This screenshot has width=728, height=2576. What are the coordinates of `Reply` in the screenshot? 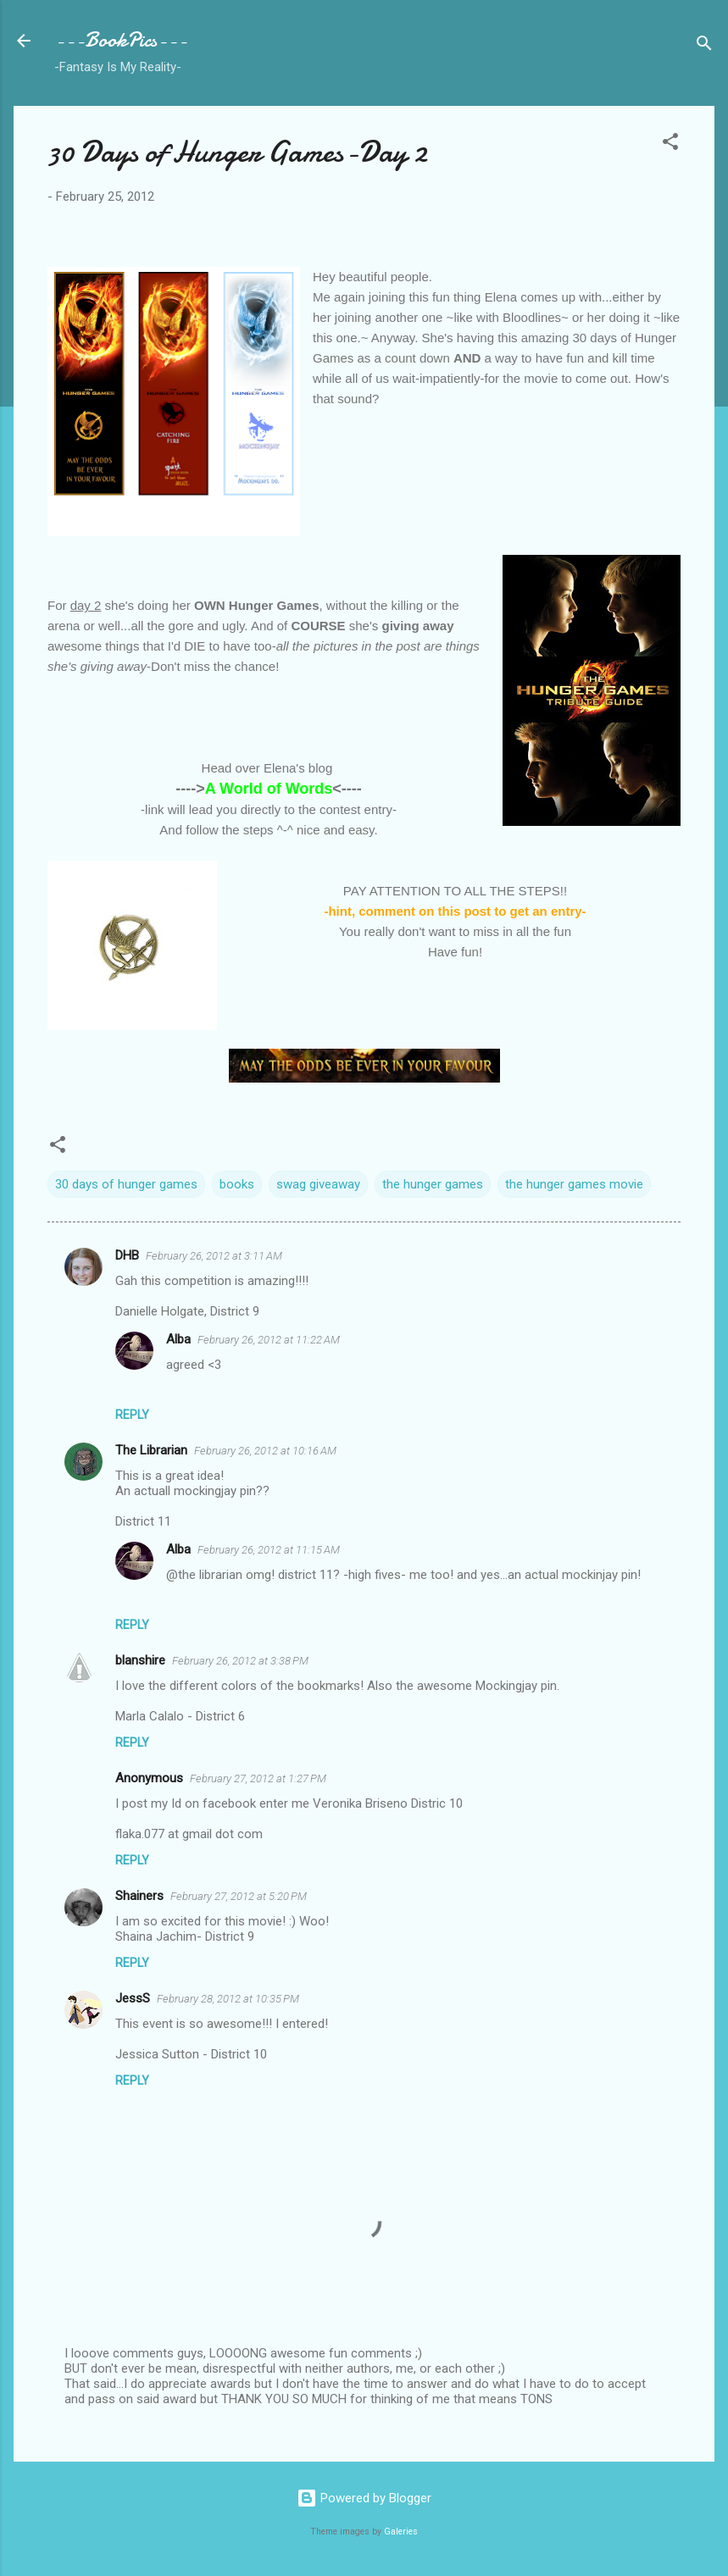 It's located at (132, 1414).